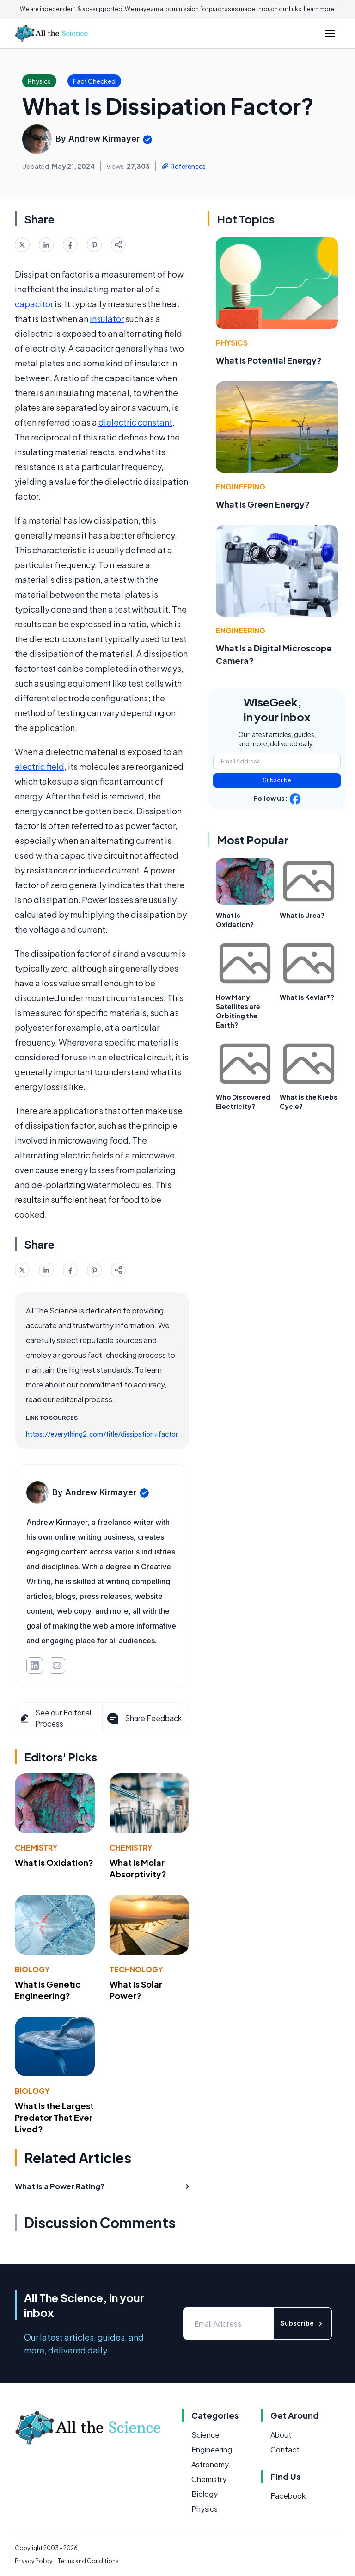 The width and height of the screenshot is (355, 2576). I want to click on What Is the Largest Predator That Ever Lived?, so click(54, 2117).